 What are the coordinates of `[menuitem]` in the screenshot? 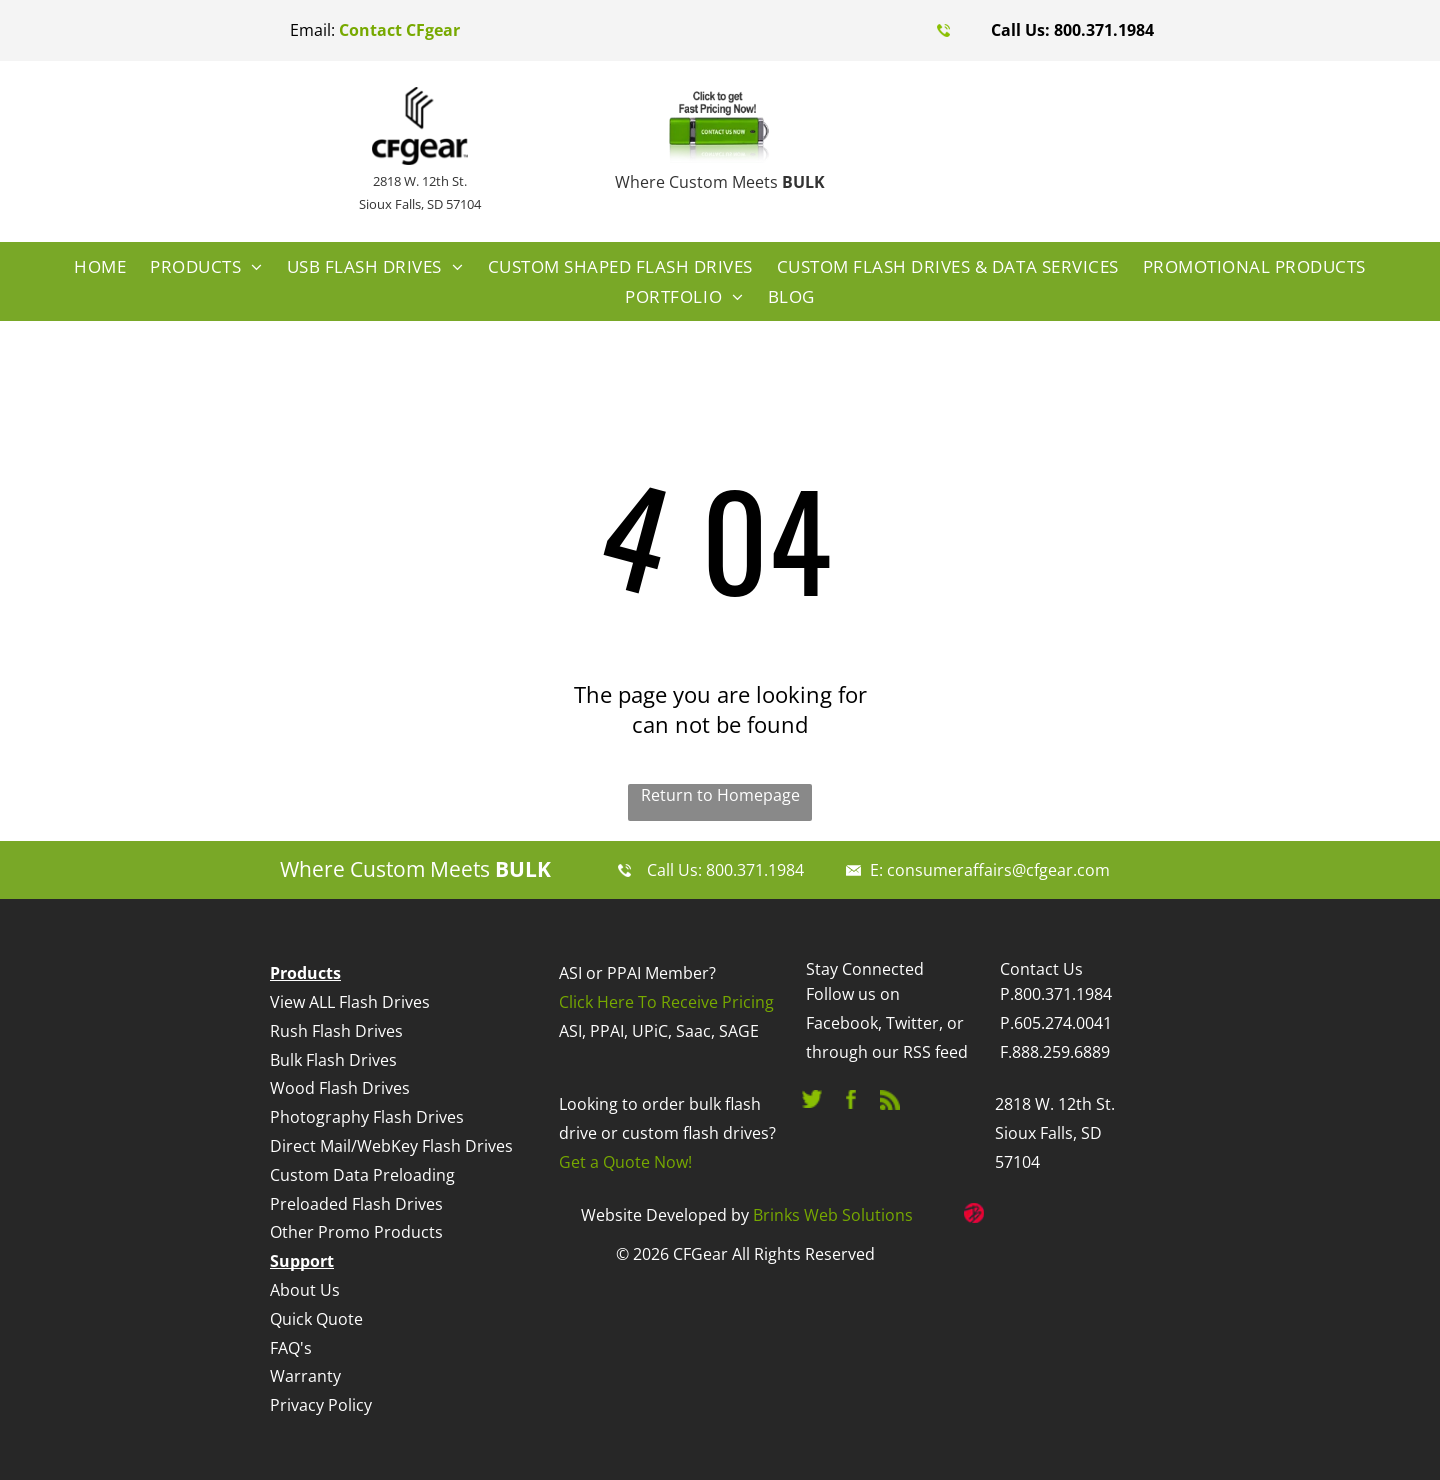 It's located at (100, 267).